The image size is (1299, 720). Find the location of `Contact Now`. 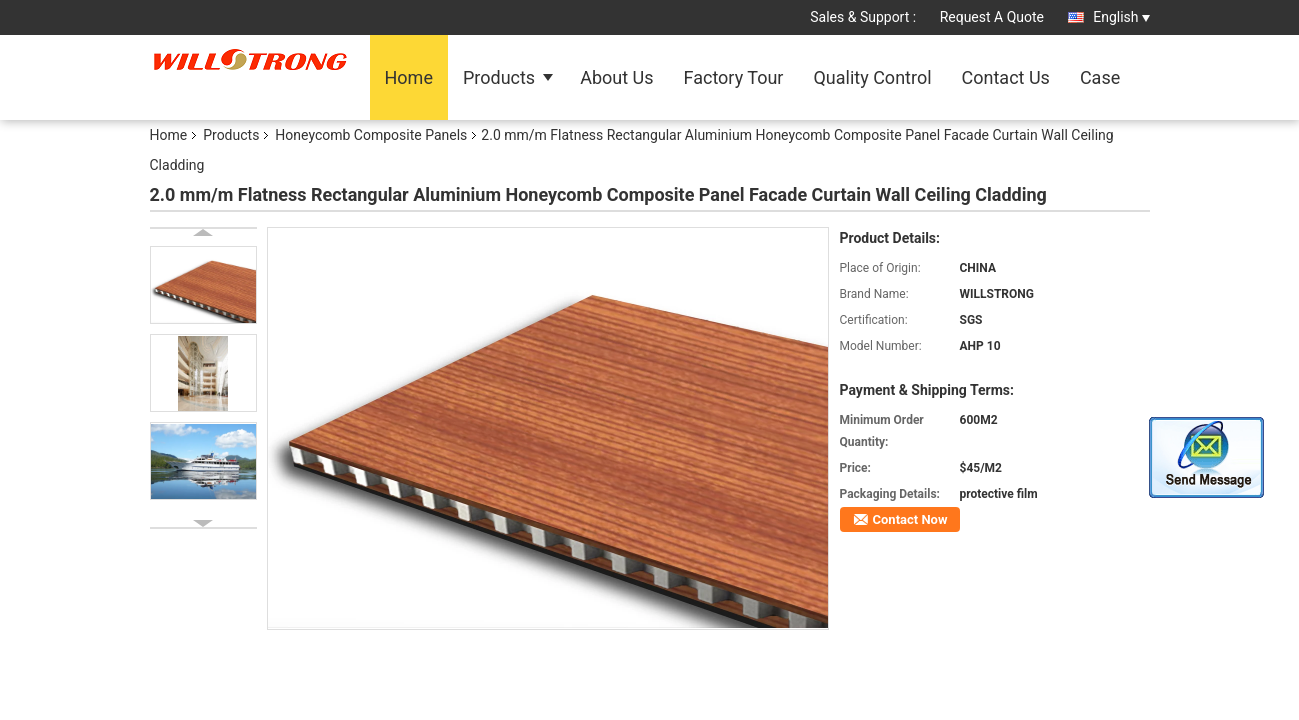

Contact Now is located at coordinates (910, 519).